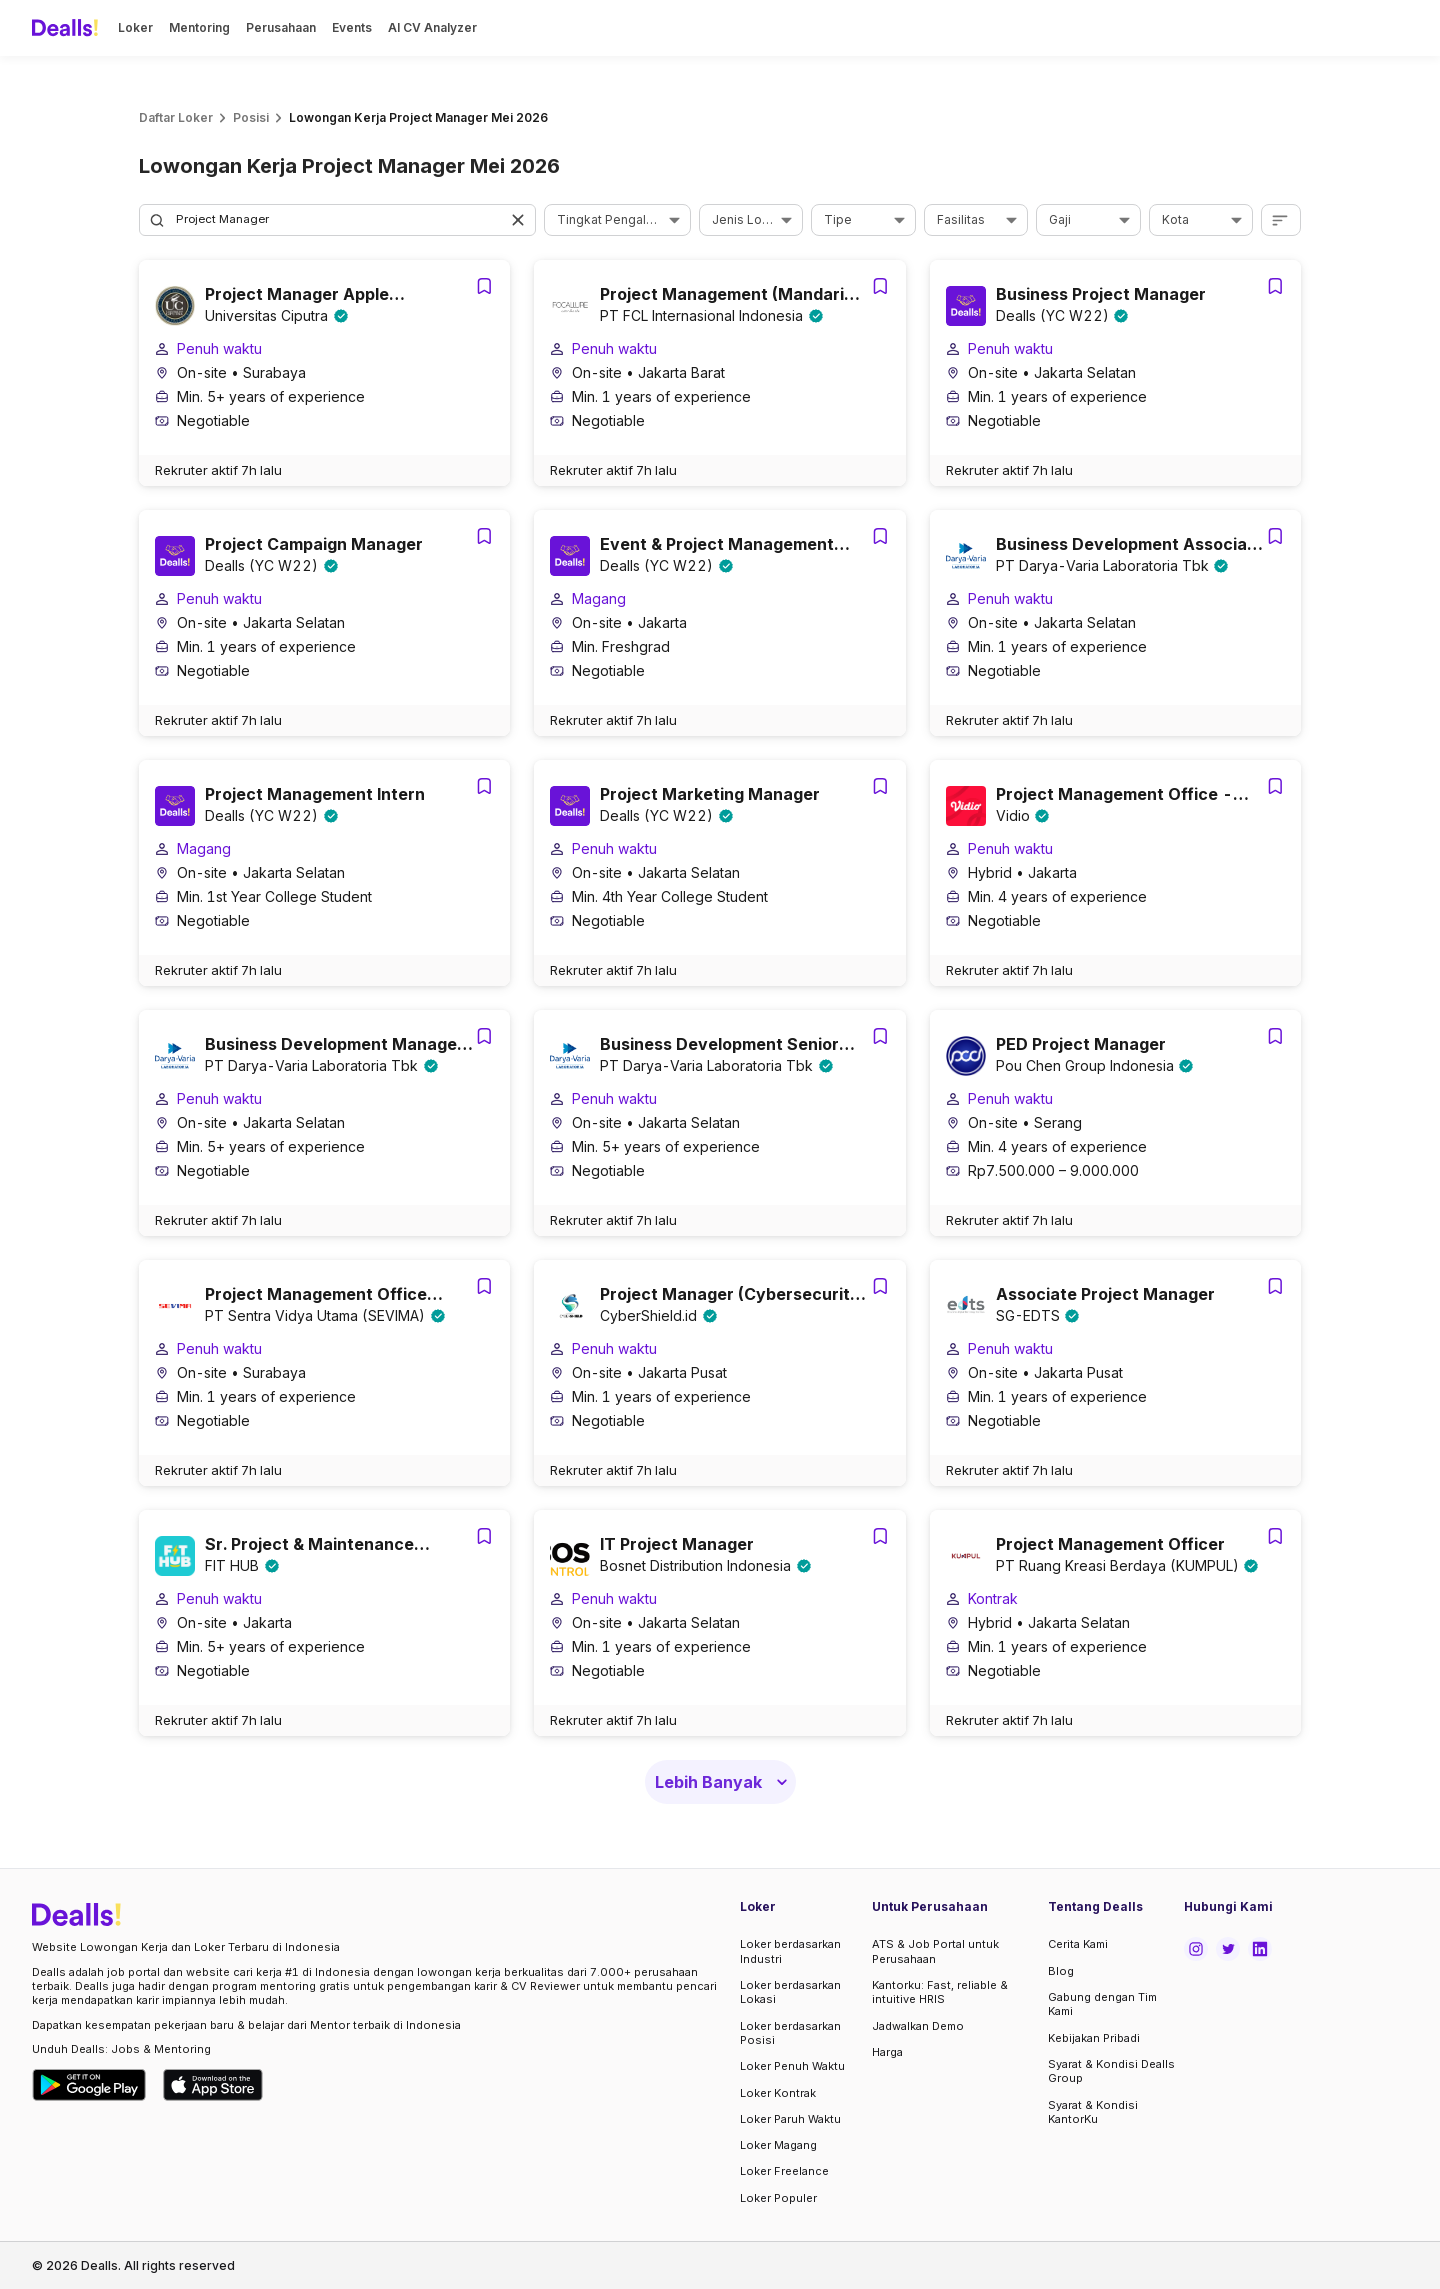  What do you see at coordinates (68, 28) in the screenshot?
I see `[Dealls]` at bounding box center [68, 28].